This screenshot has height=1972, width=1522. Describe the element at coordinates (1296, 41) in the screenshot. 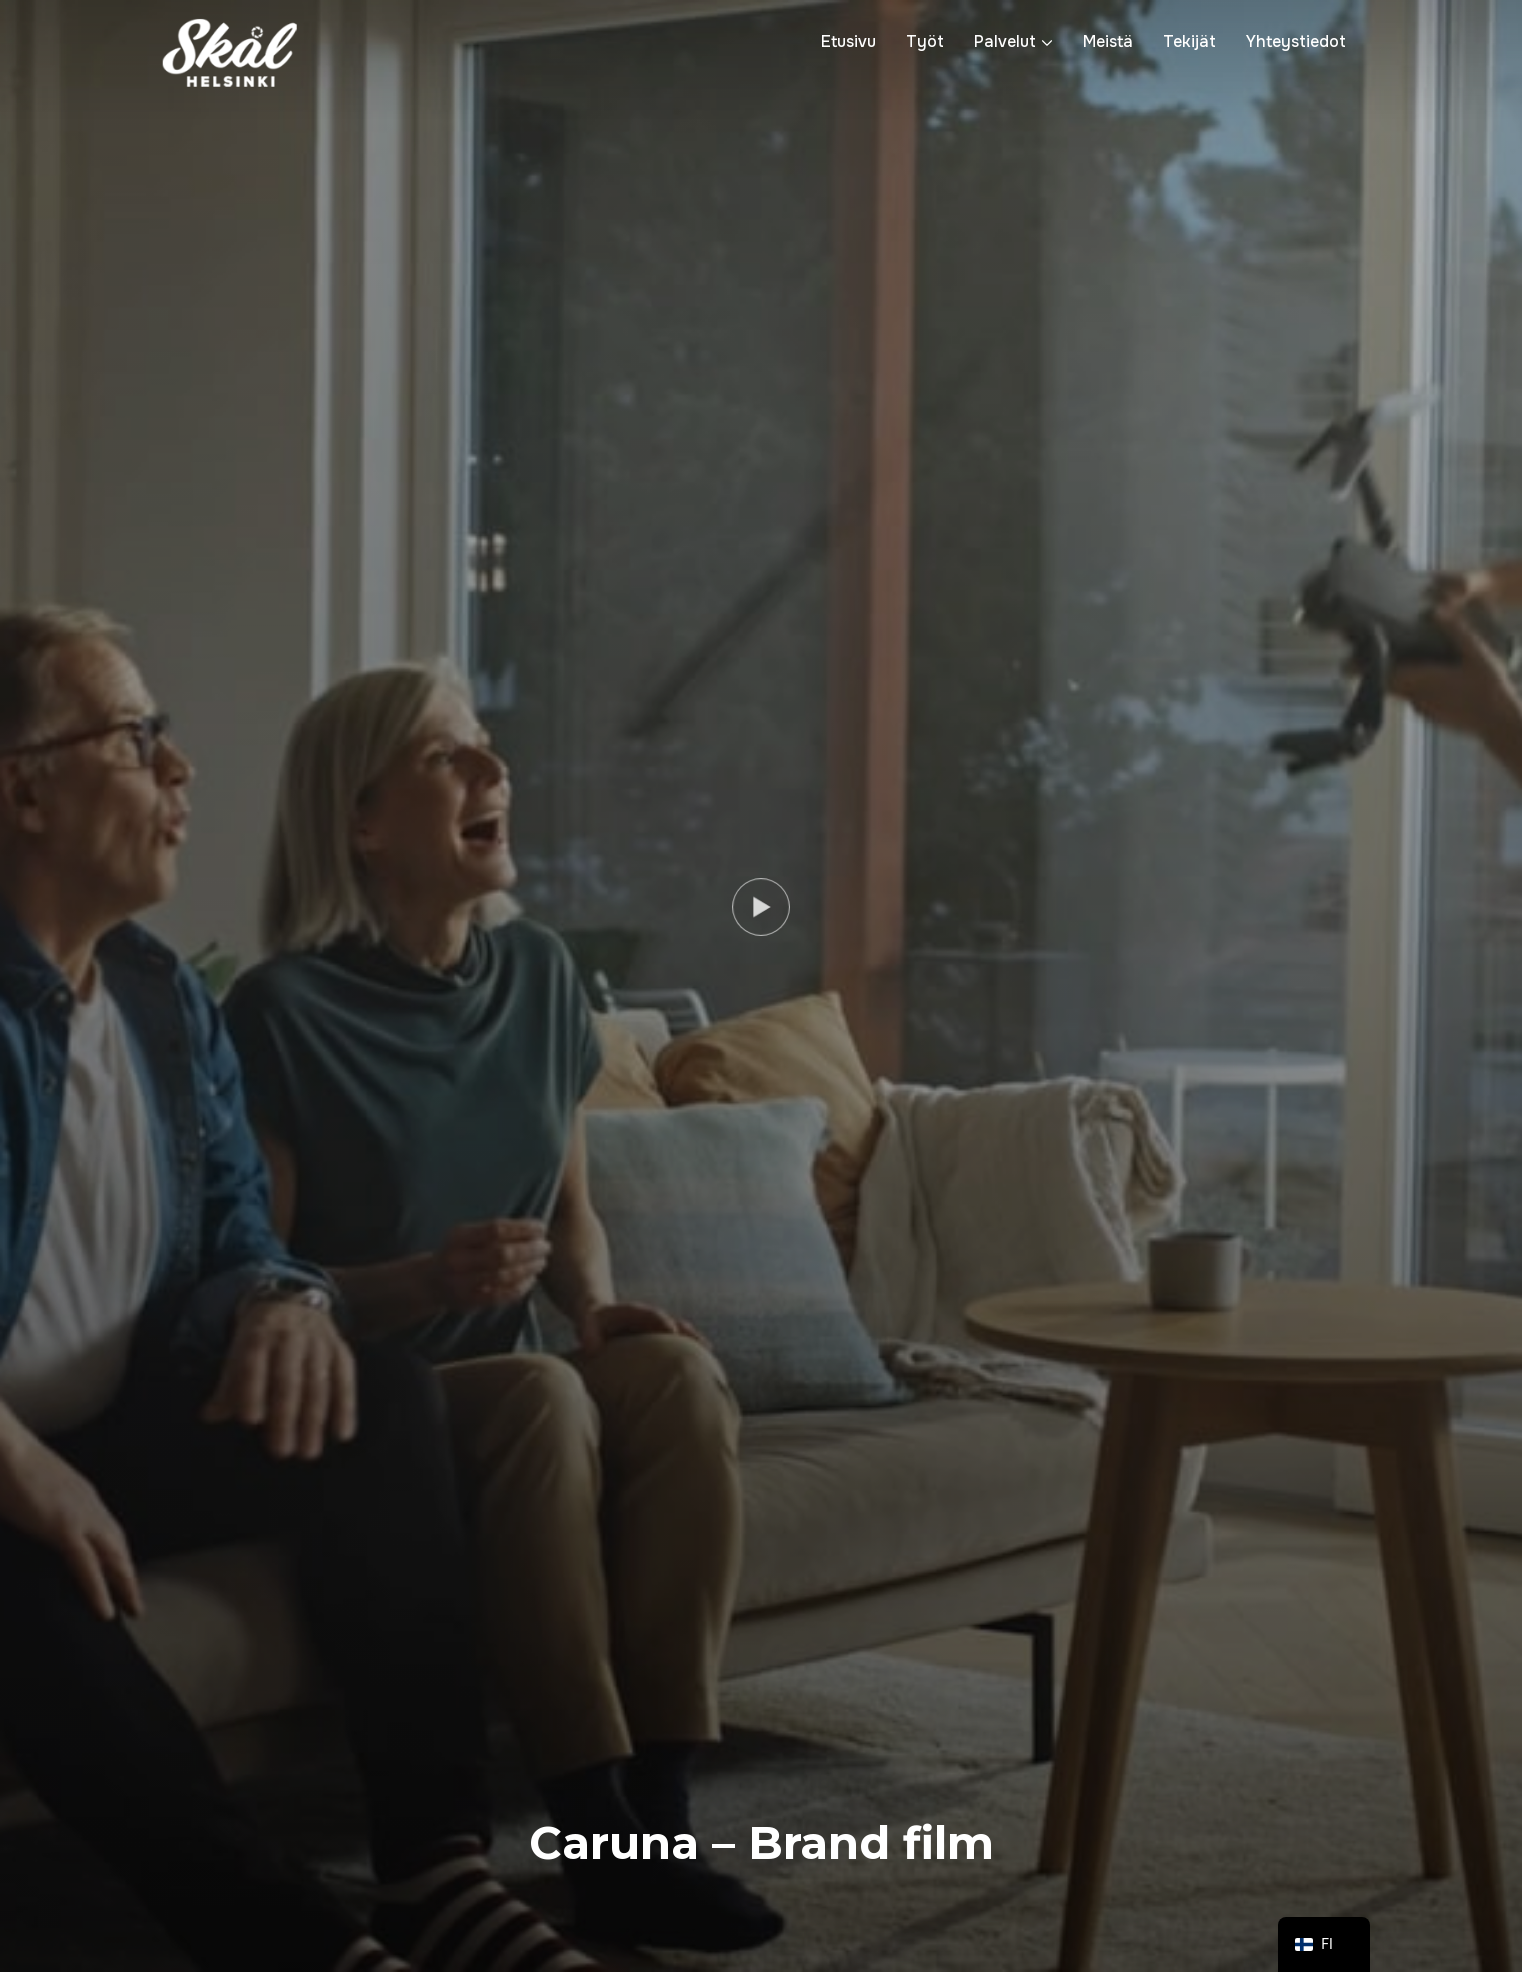

I see `Yhteystiedot` at that location.